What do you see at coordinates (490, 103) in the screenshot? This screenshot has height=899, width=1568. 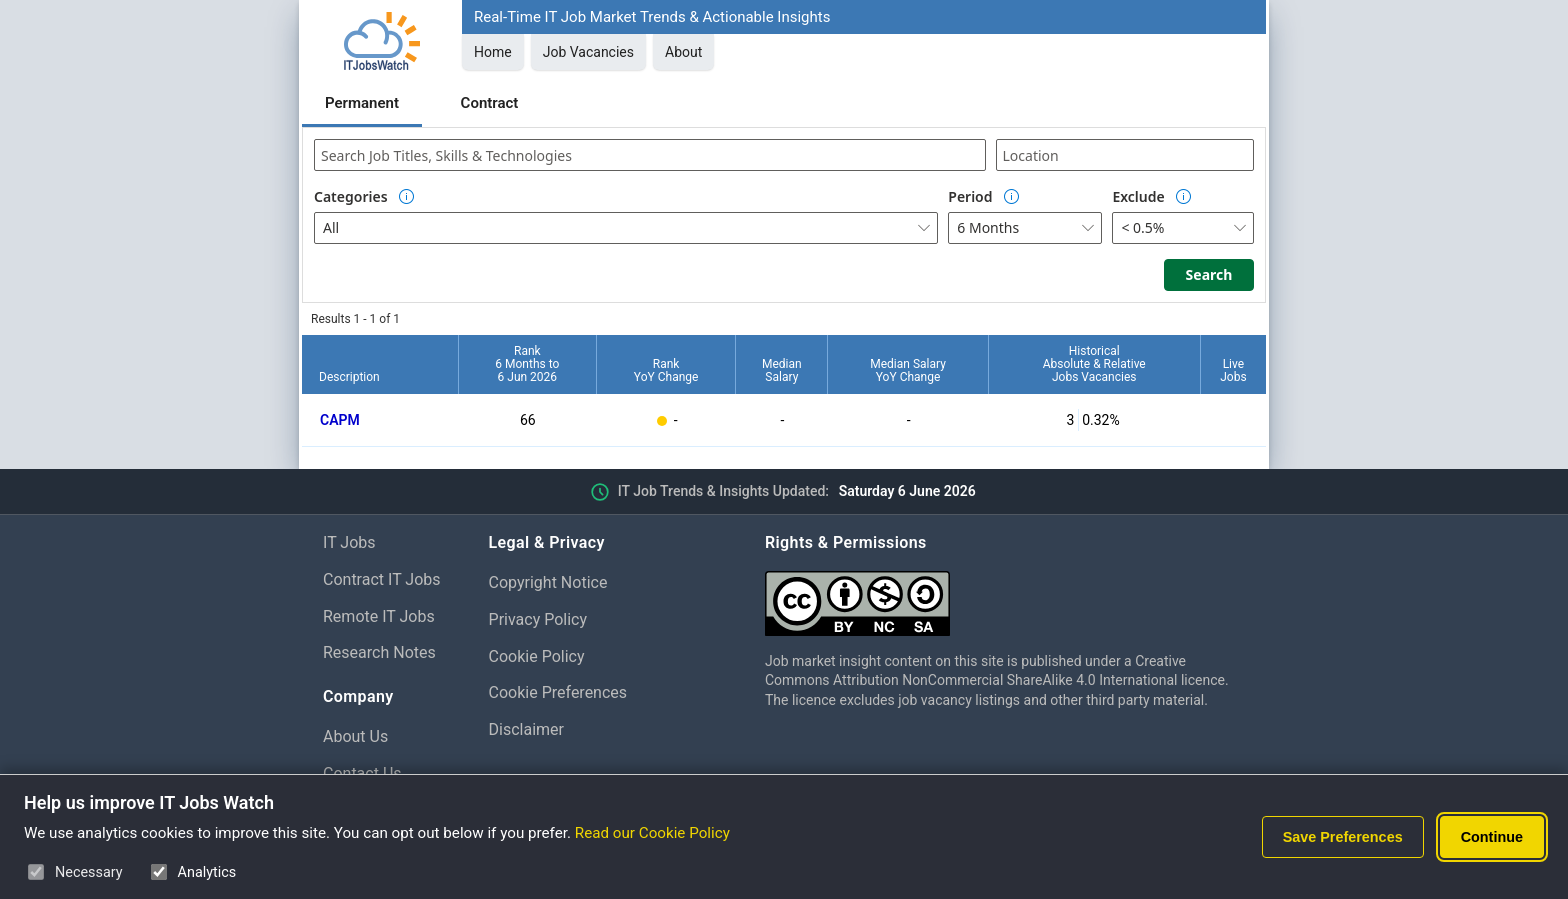 I see `Contract` at bounding box center [490, 103].